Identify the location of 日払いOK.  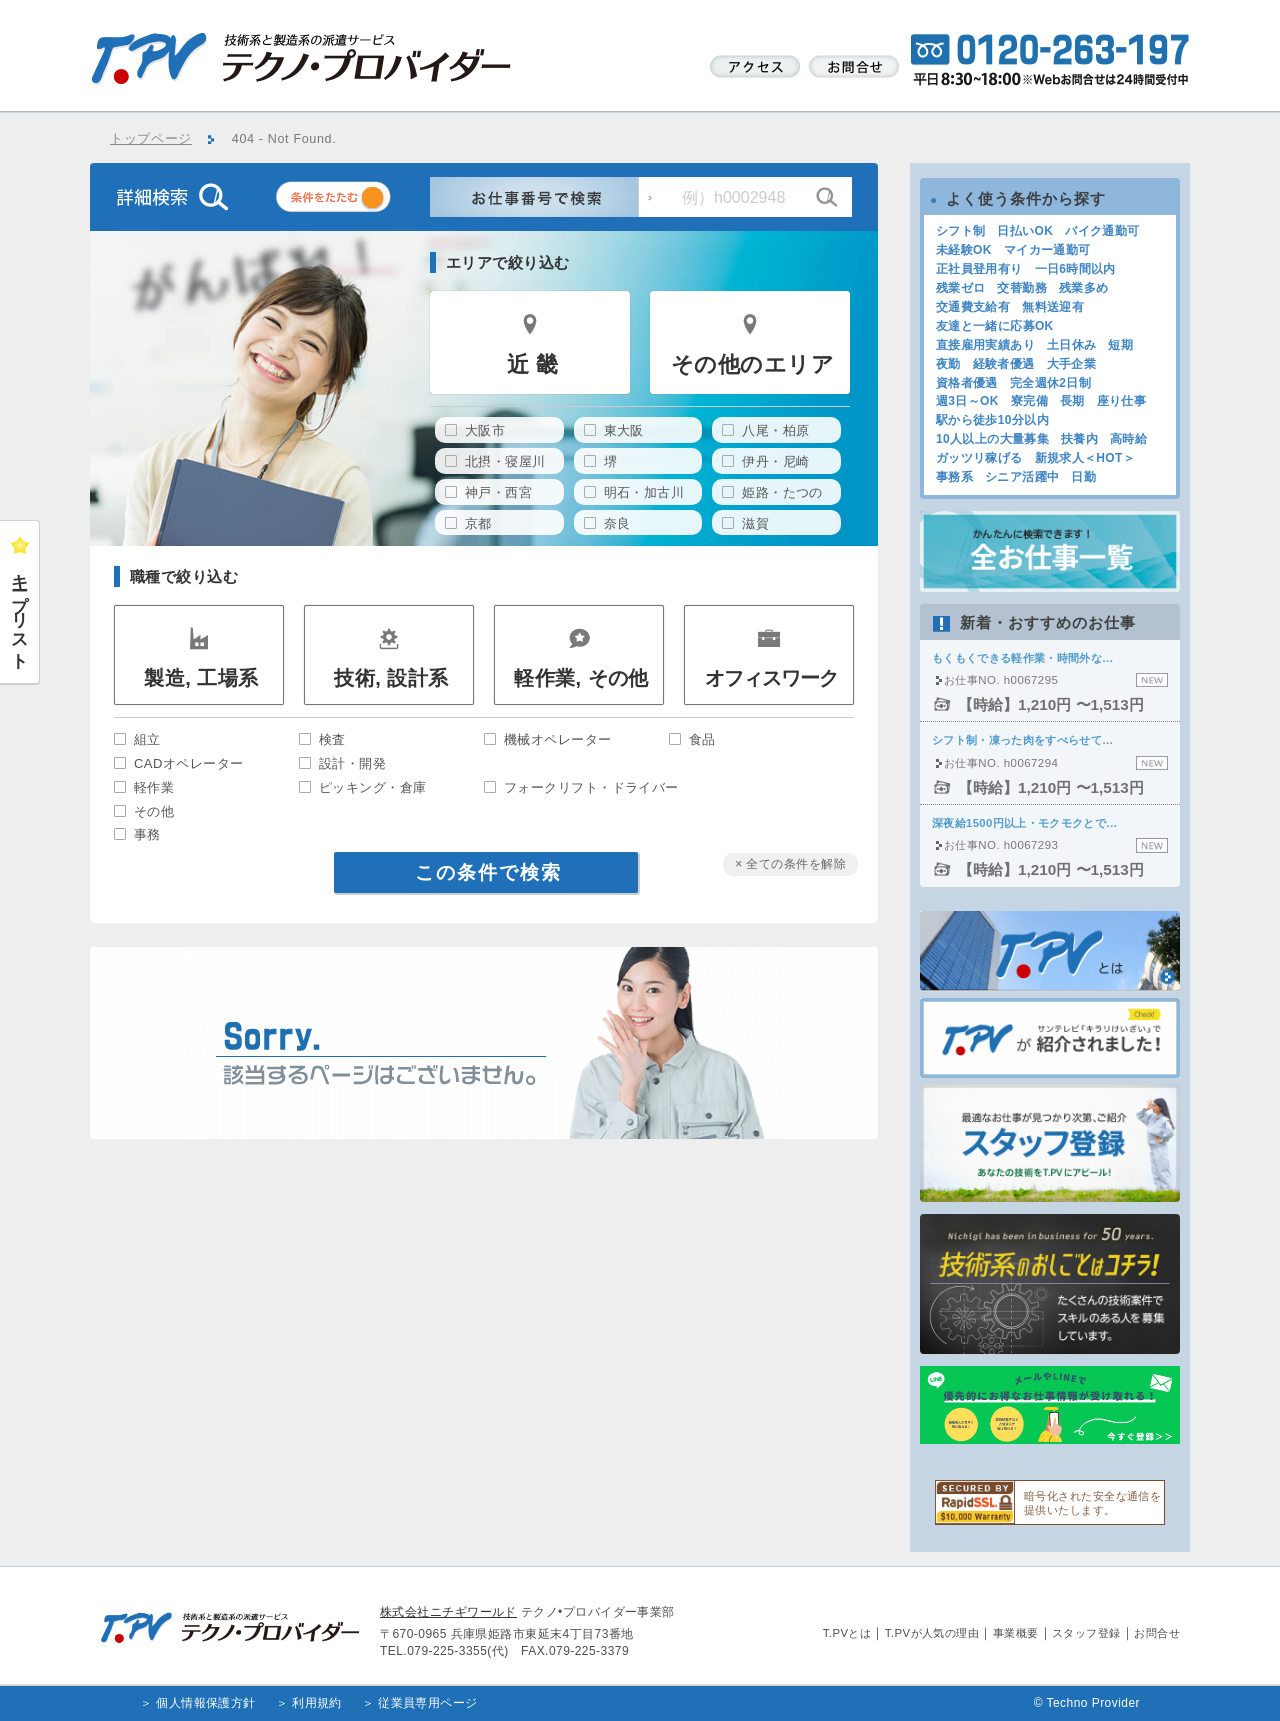
(1025, 231).